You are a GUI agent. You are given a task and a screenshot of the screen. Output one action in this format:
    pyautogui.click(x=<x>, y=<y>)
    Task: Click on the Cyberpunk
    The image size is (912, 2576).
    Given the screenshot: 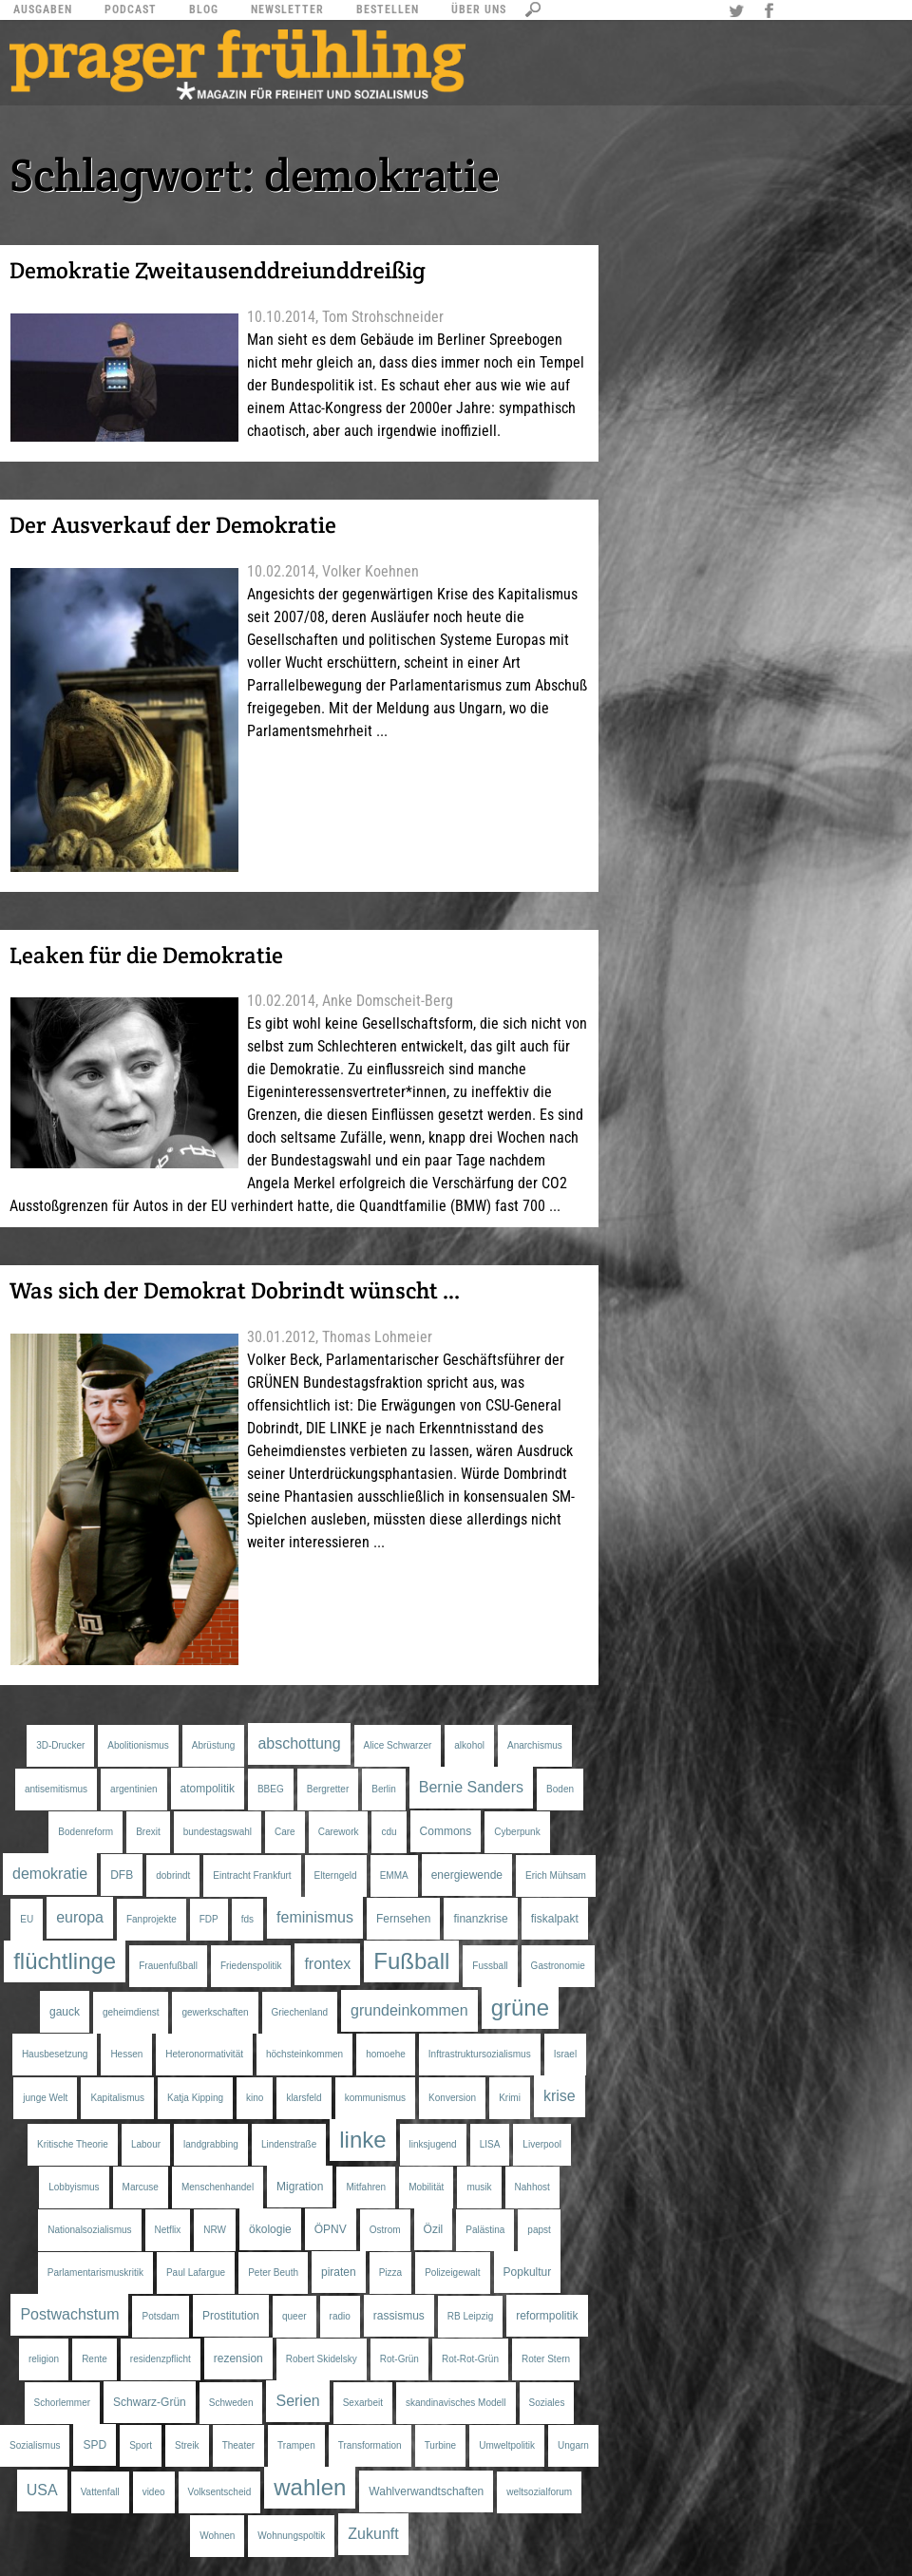 What is the action you would take?
    pyautogui.click(x=517, y=1832)
    